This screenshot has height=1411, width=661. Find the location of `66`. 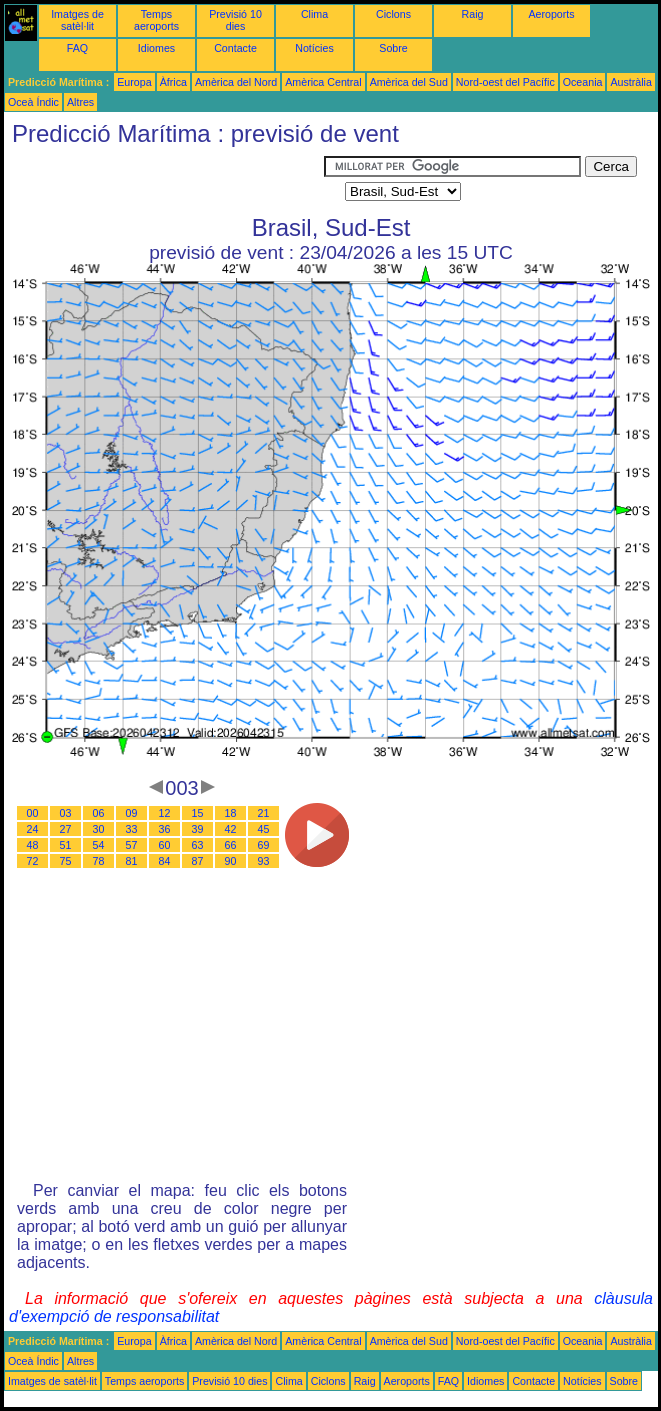

66 is located at coordinates (231, 845).